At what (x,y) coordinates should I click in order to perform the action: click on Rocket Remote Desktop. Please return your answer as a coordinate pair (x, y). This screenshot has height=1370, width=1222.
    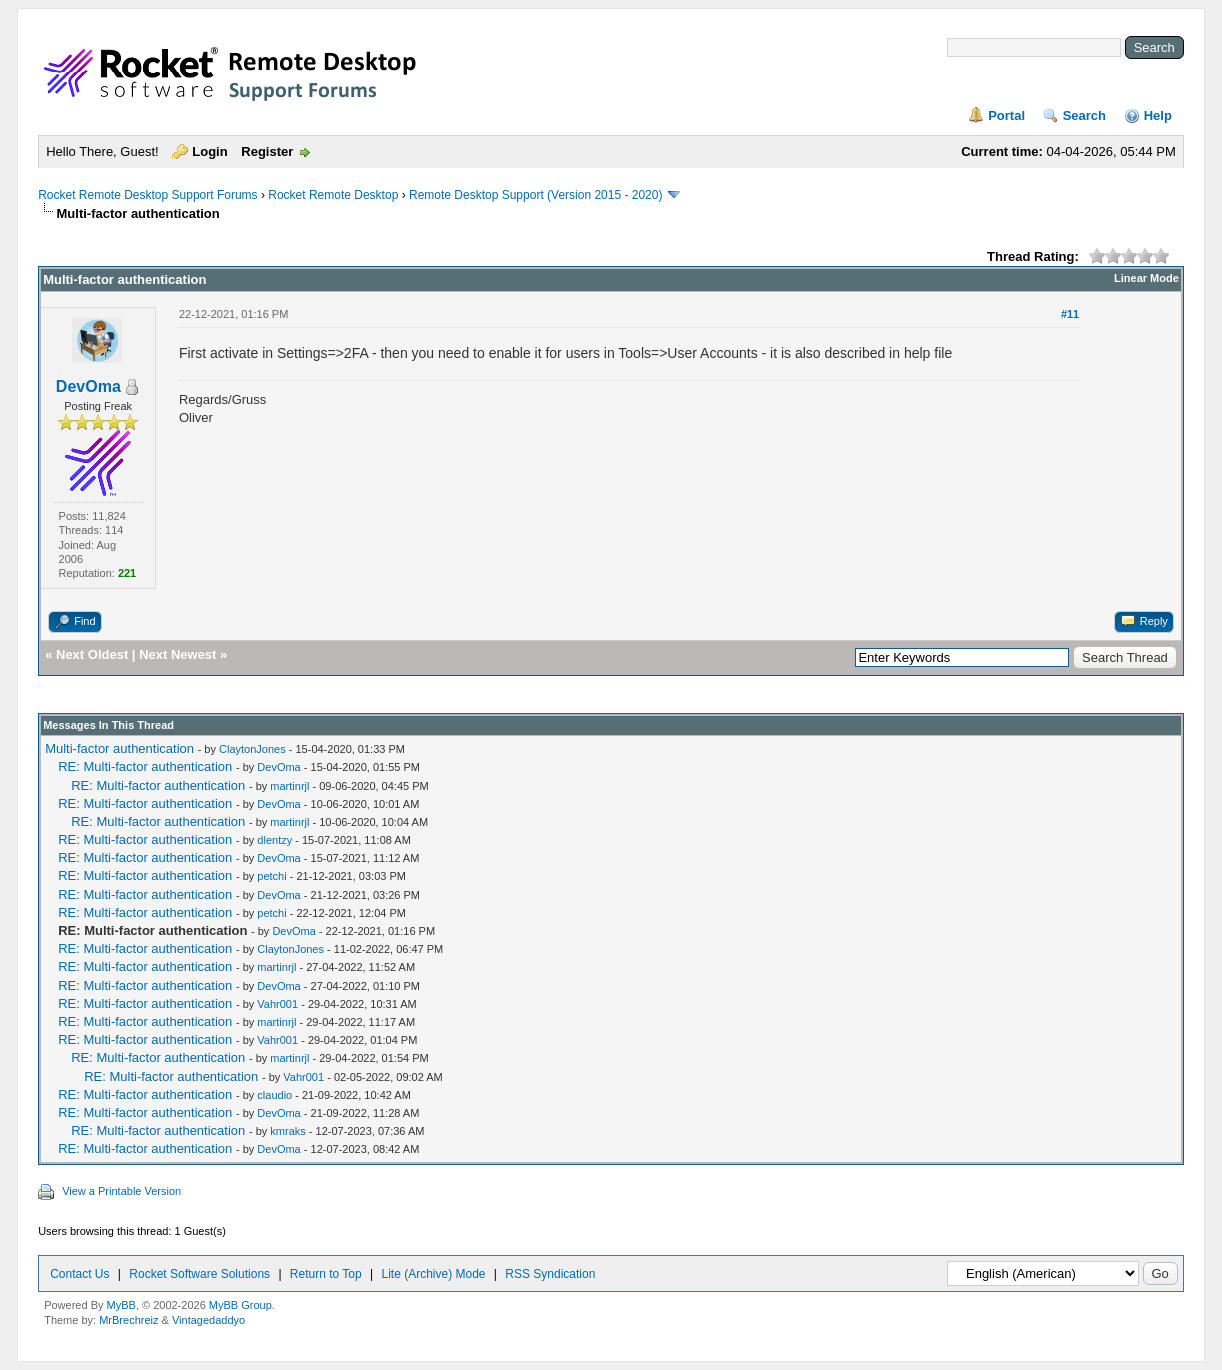
    Looking at the image, I should click on (333, 195).